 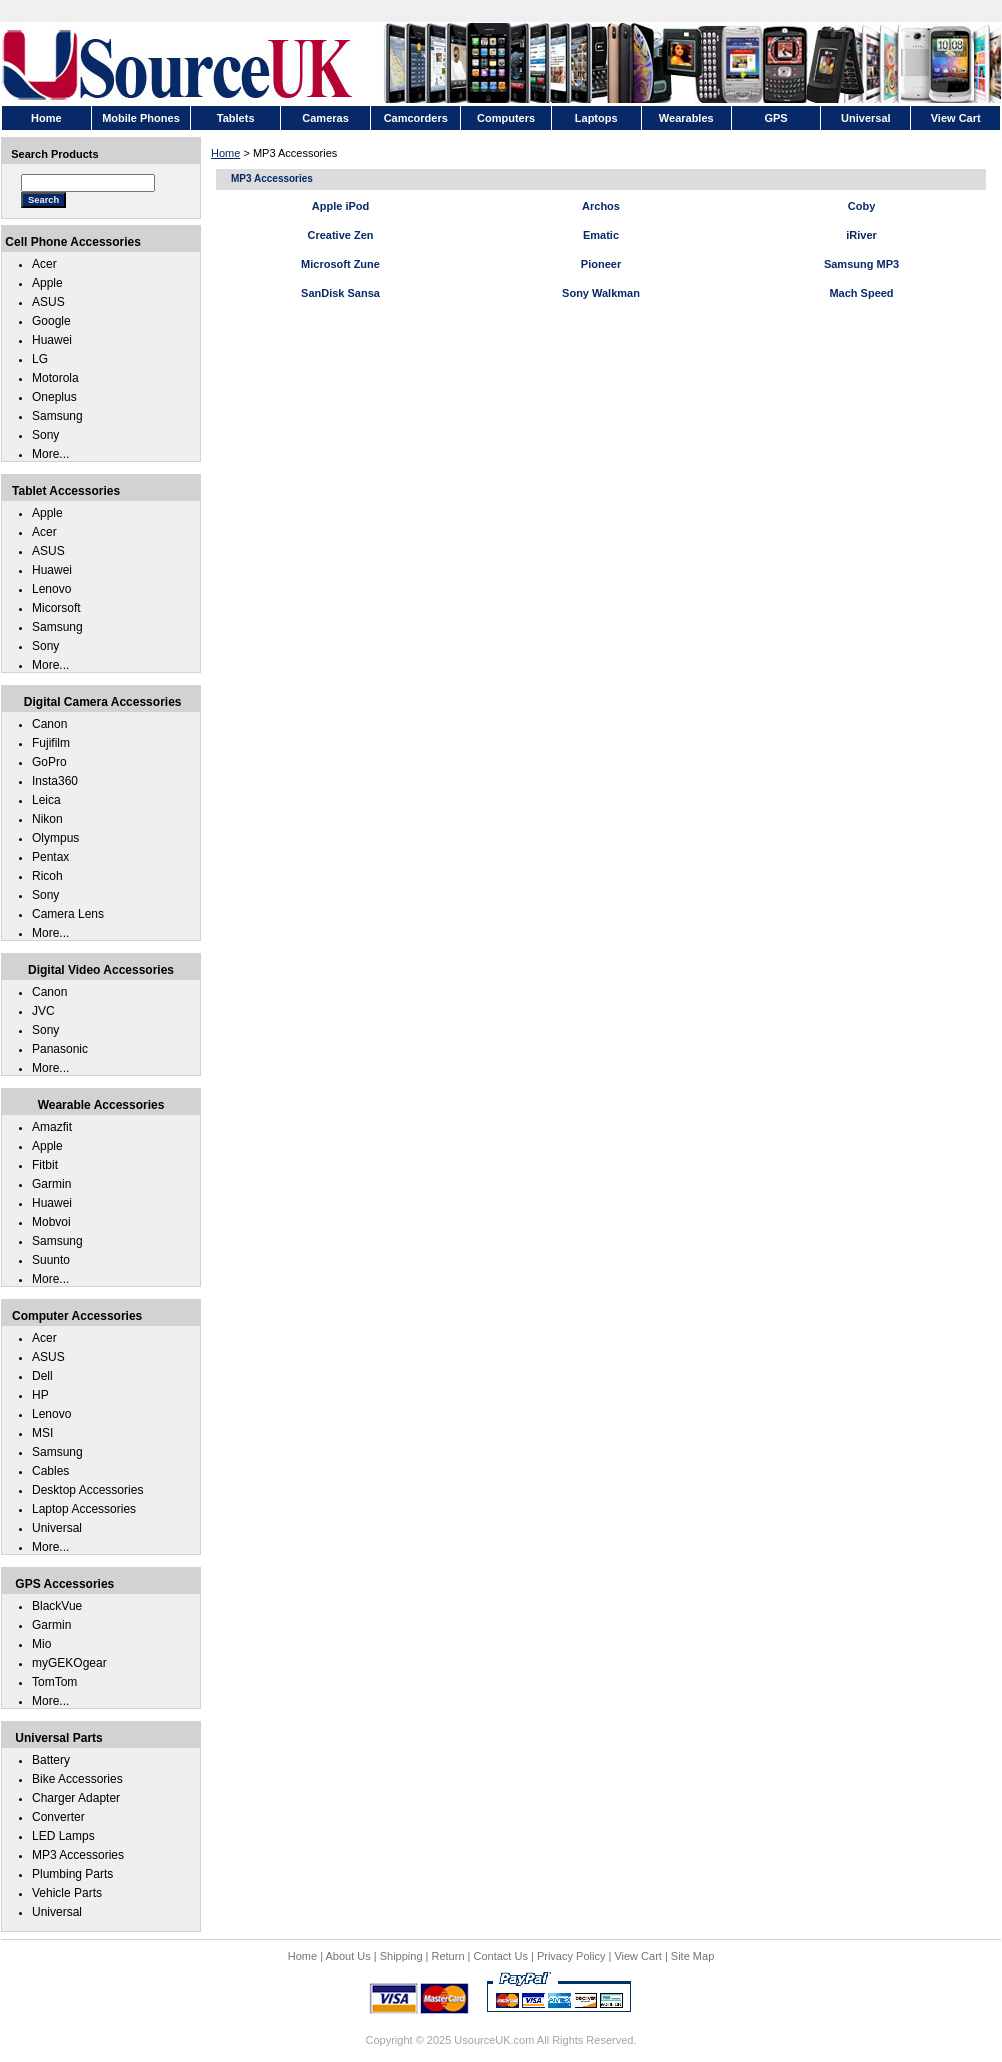 I want to click on Canon, so click(x=49, y=724).